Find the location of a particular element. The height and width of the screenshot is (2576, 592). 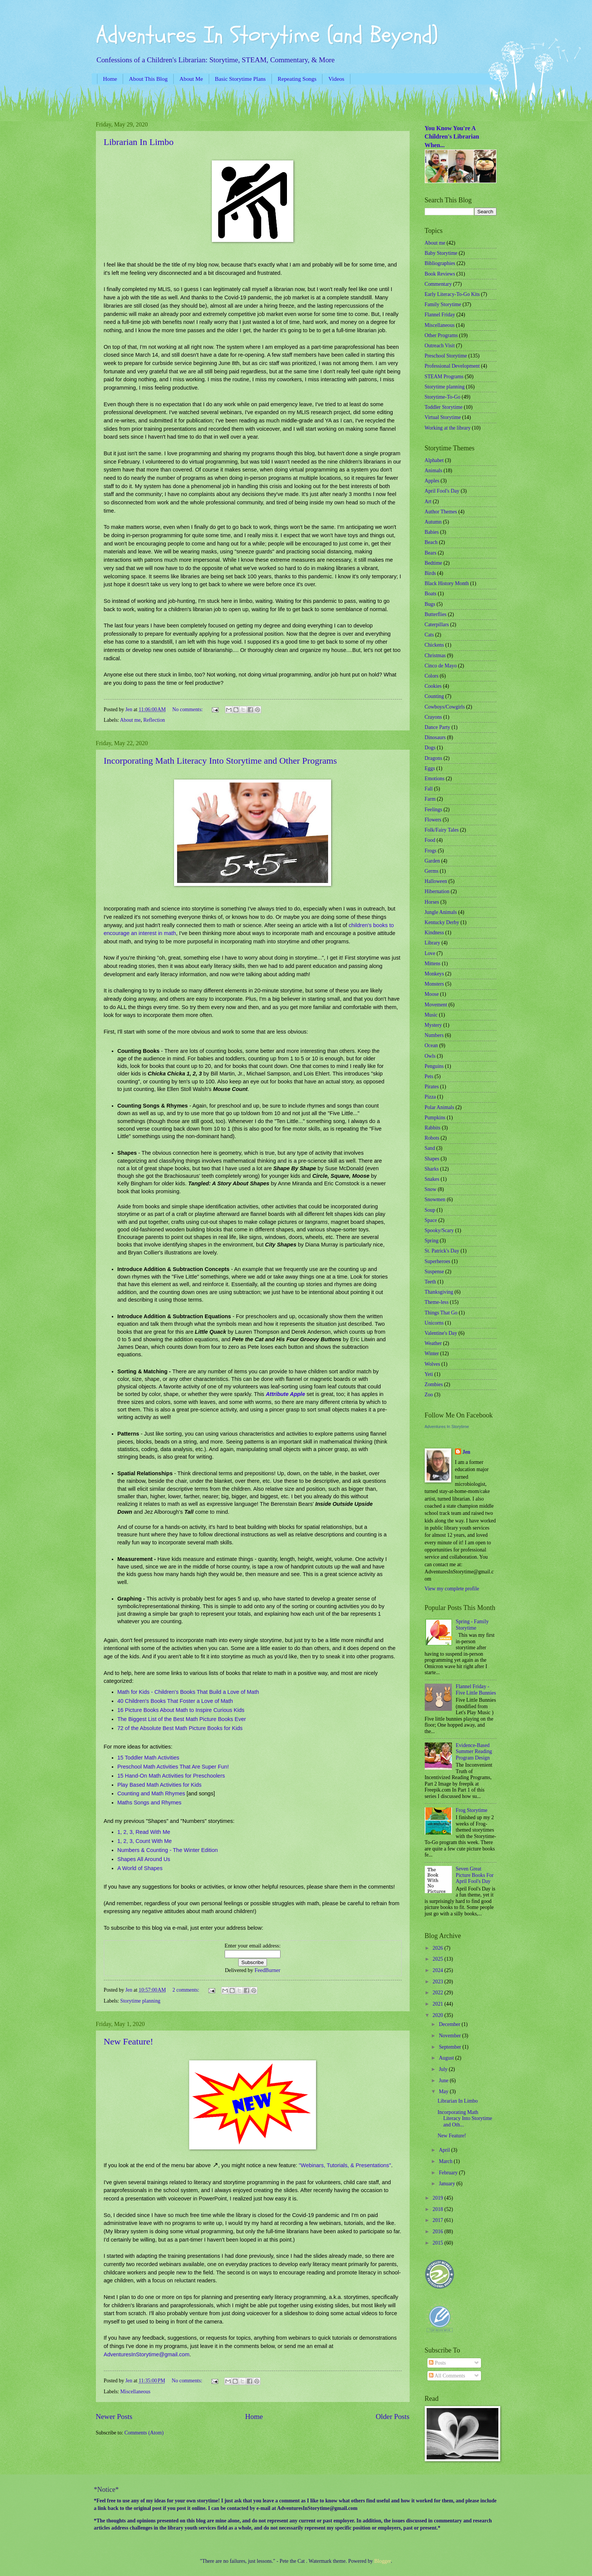

Jungle Animals is located at coordinates (441, 912).